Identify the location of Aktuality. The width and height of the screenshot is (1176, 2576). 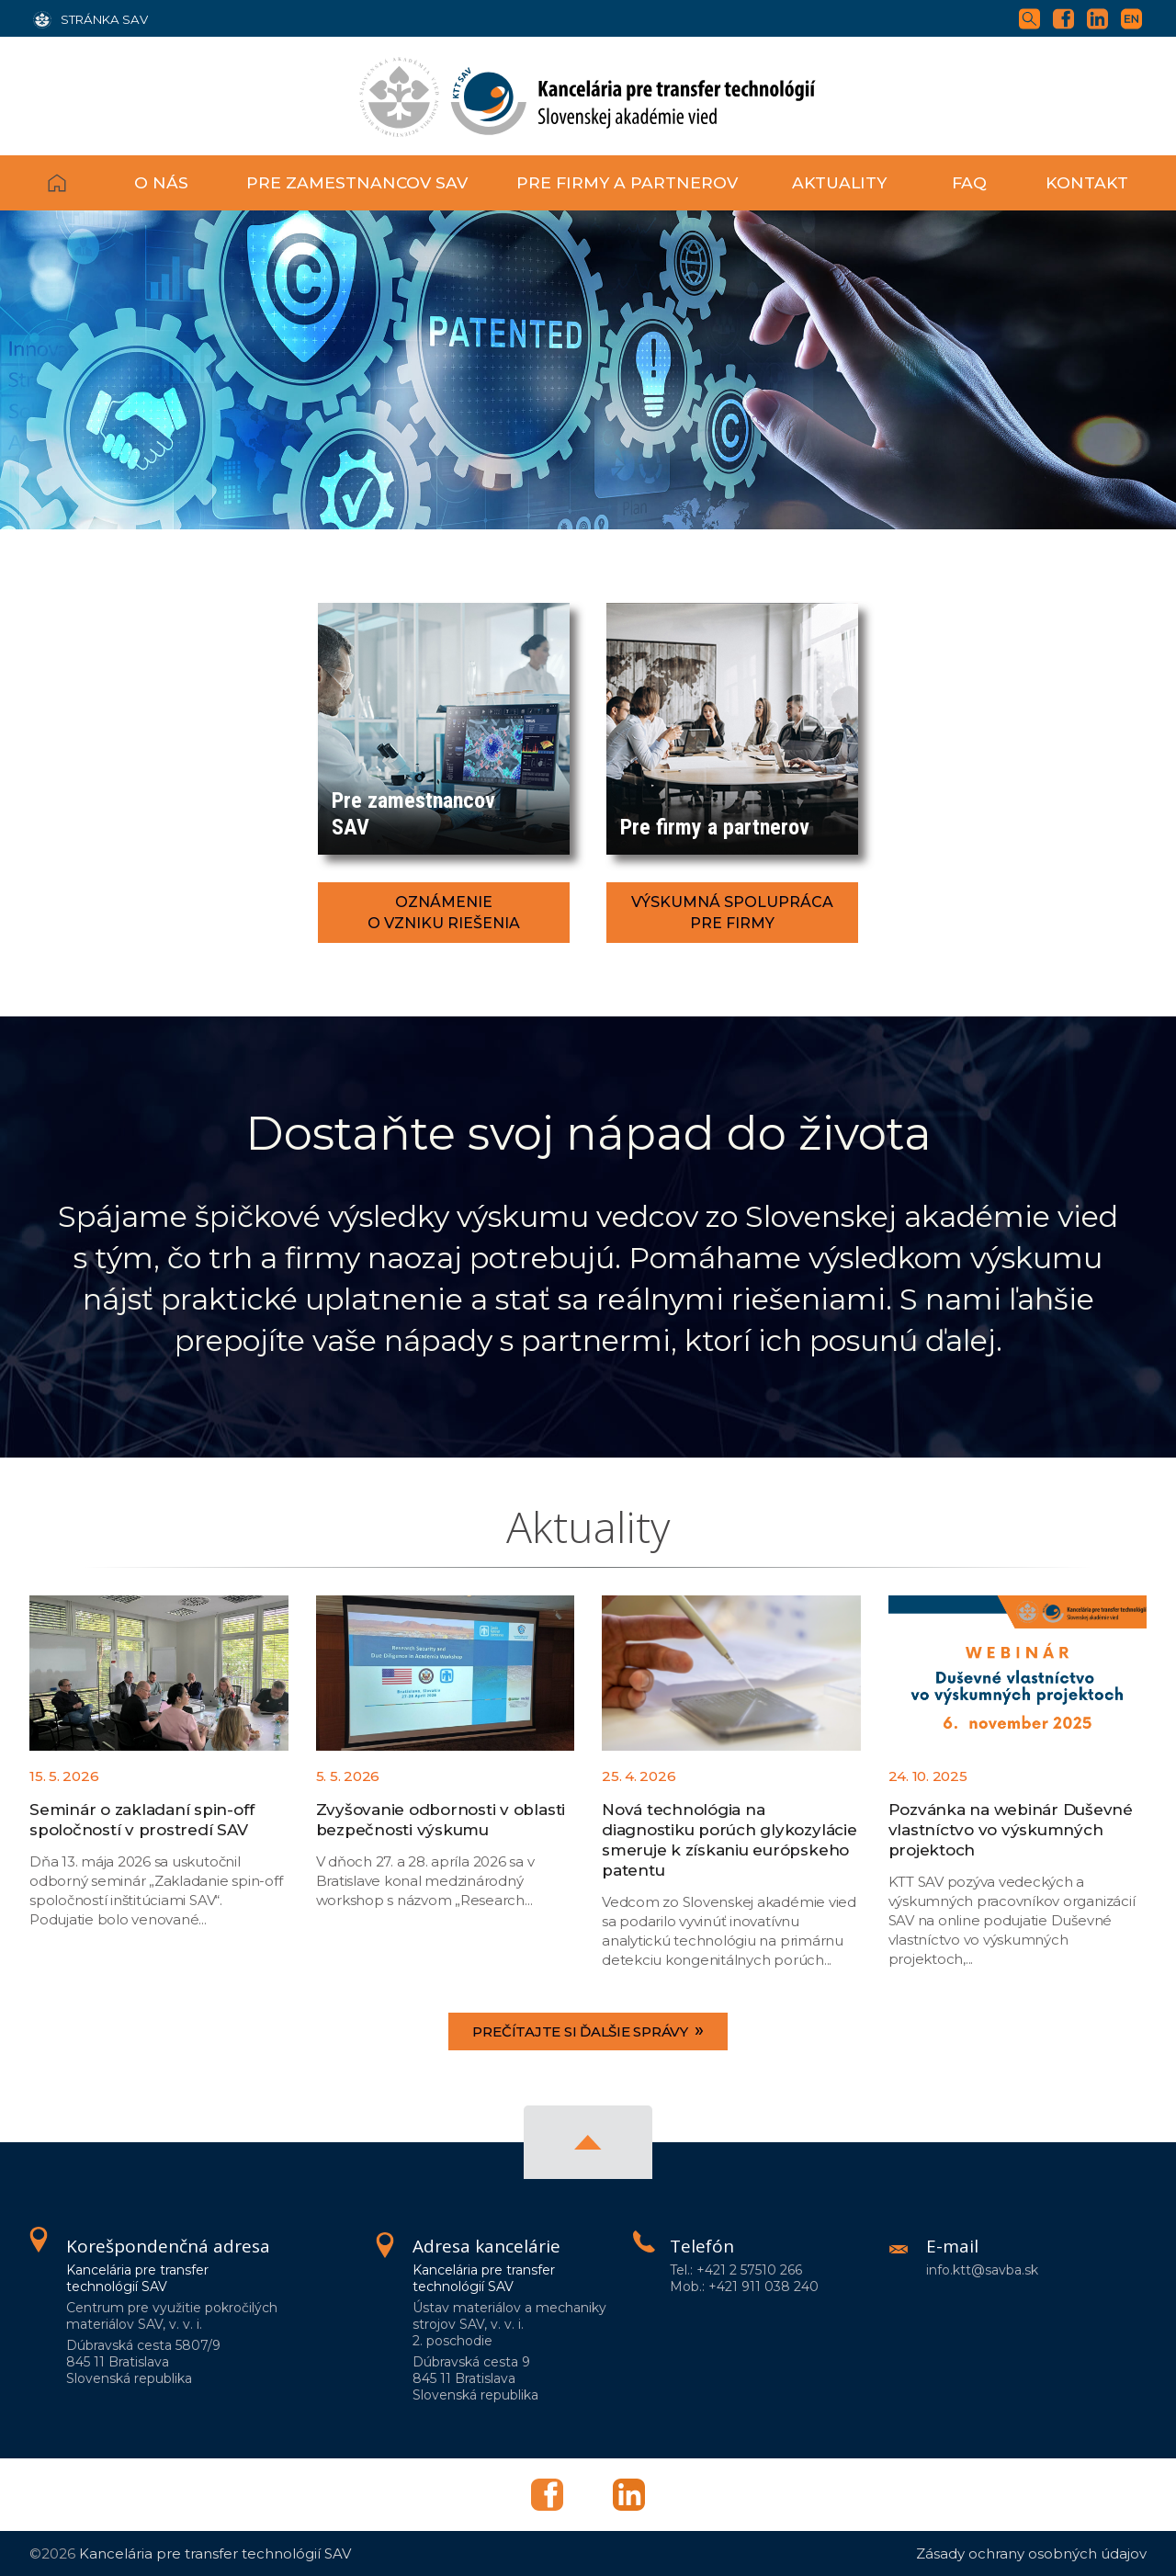
(839, 182).